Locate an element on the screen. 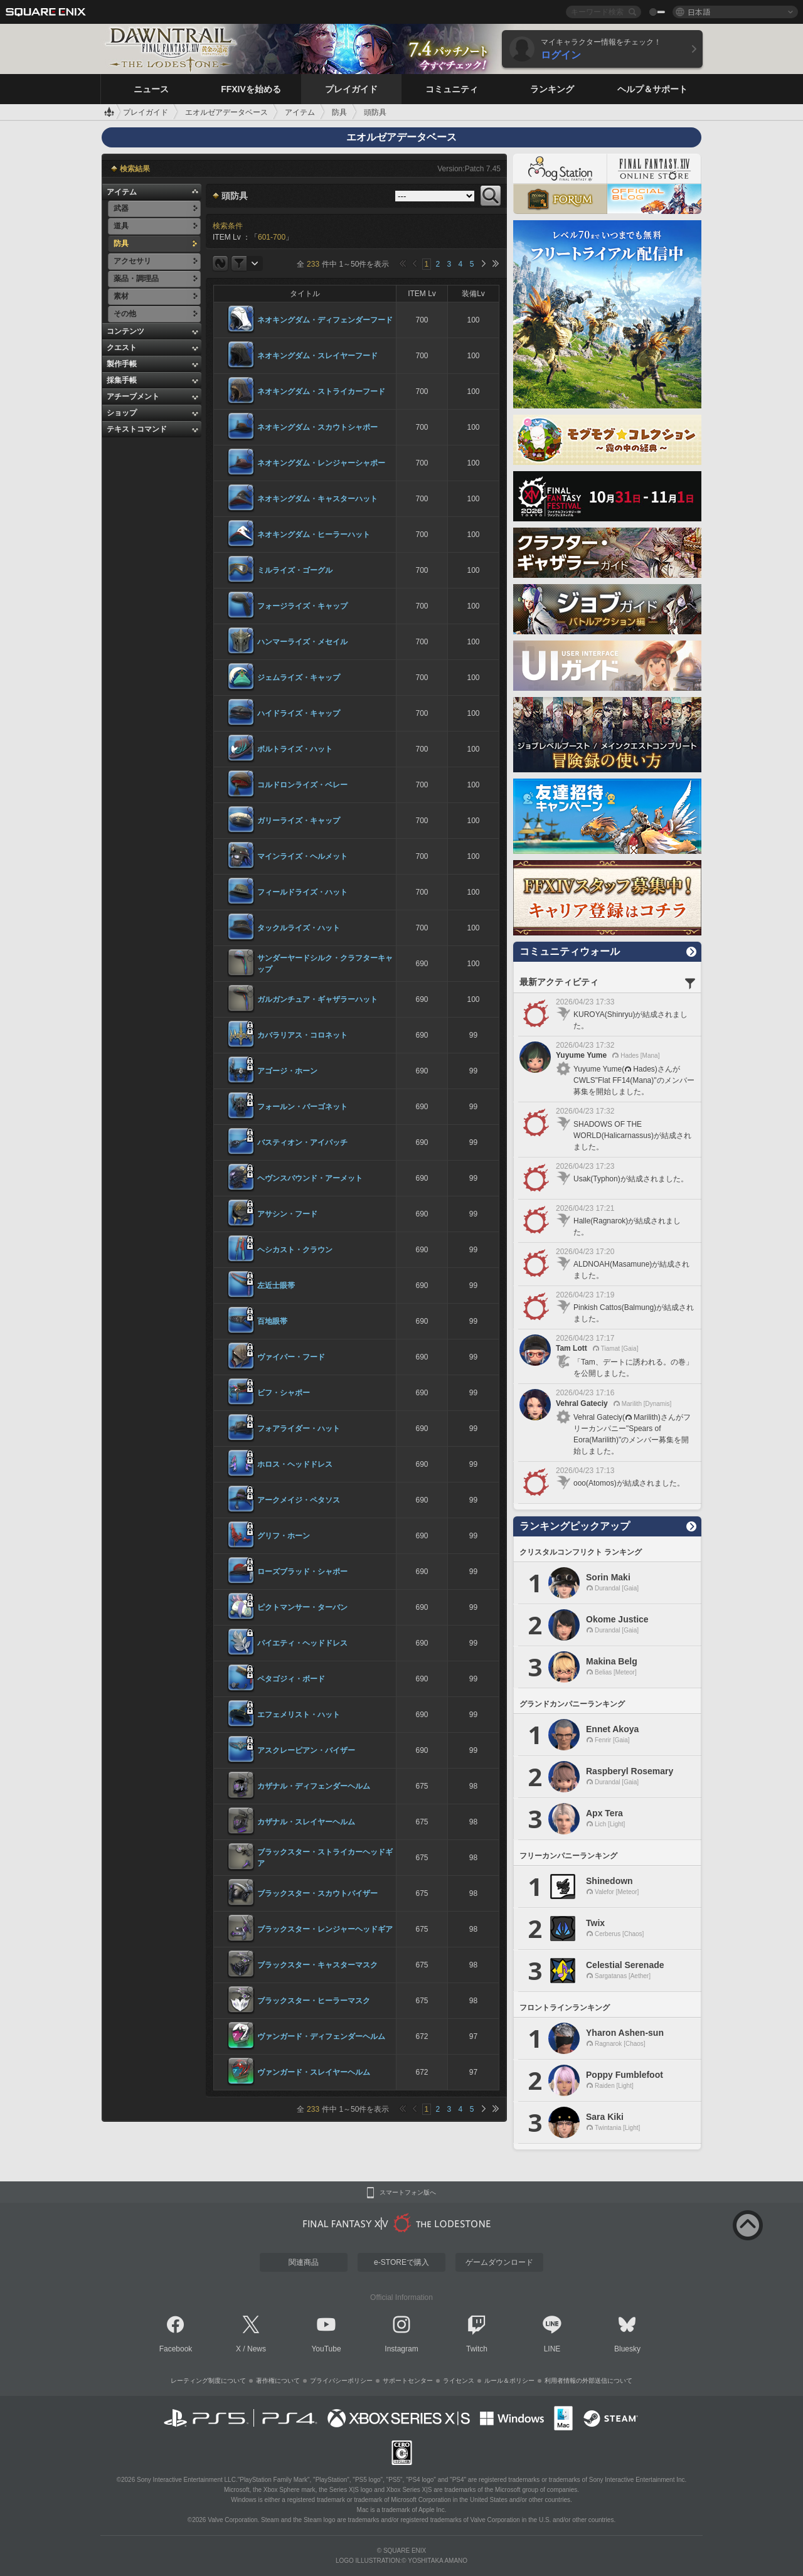 This screenshot has width=803, height=2576. テキストコマンド is located at coordinates (137, 429).